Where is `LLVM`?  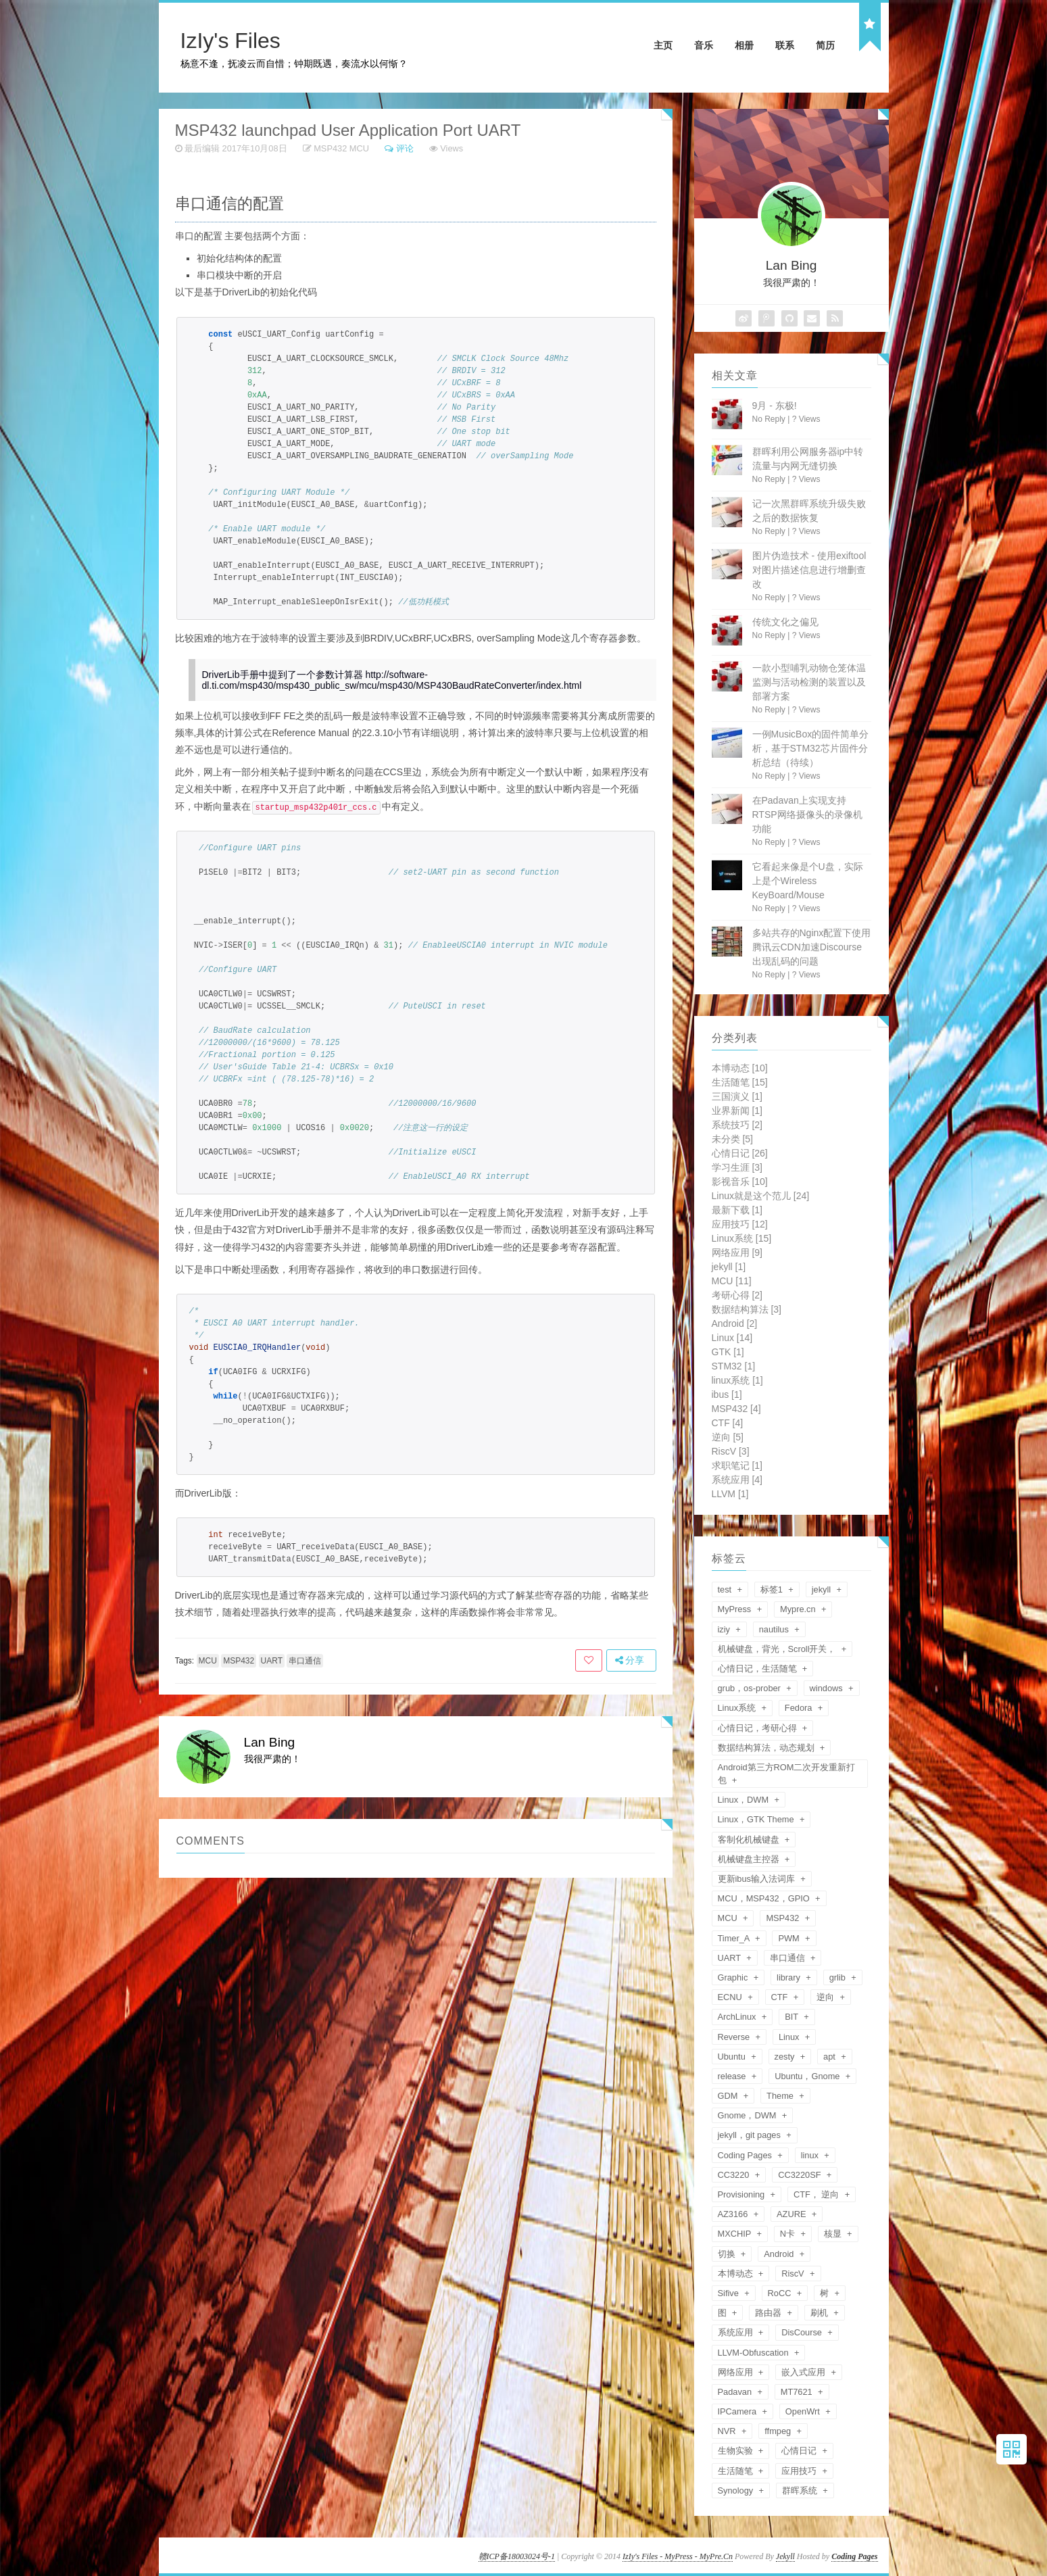
LLVM is located at coordinates (730, 1493).